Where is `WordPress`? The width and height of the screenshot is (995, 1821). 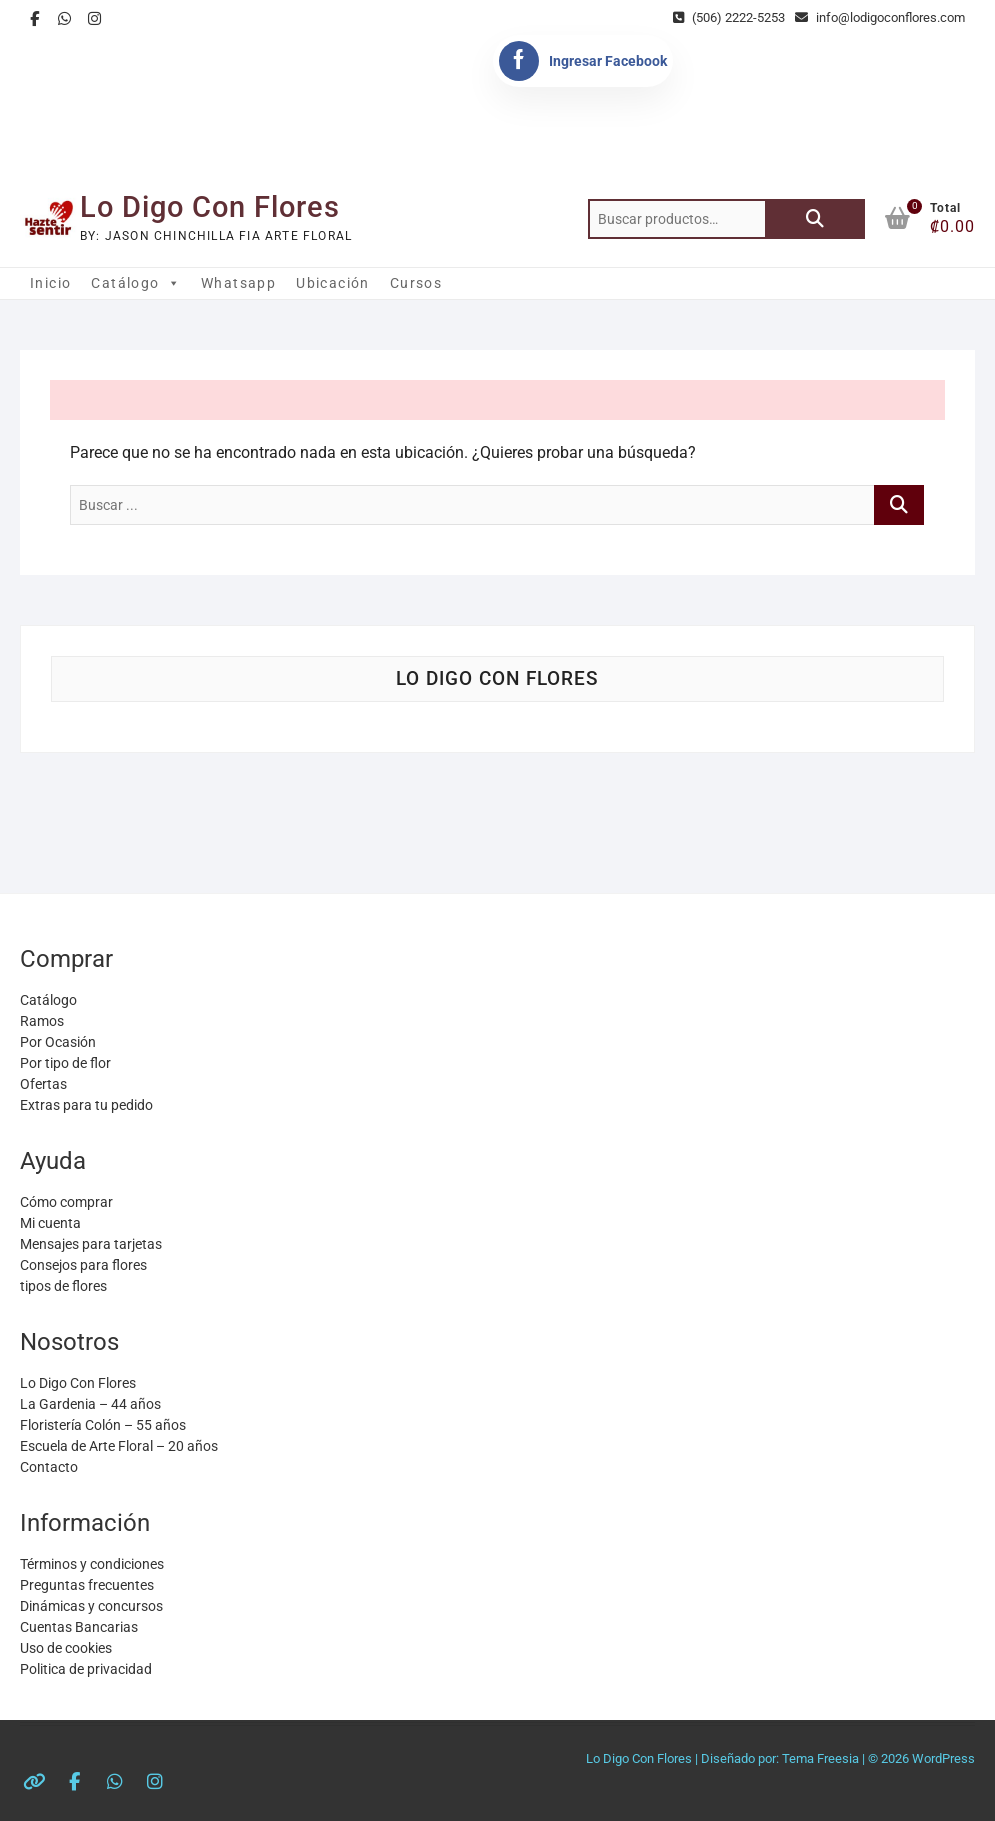
WordPress is located at coordinates (943, 1758).